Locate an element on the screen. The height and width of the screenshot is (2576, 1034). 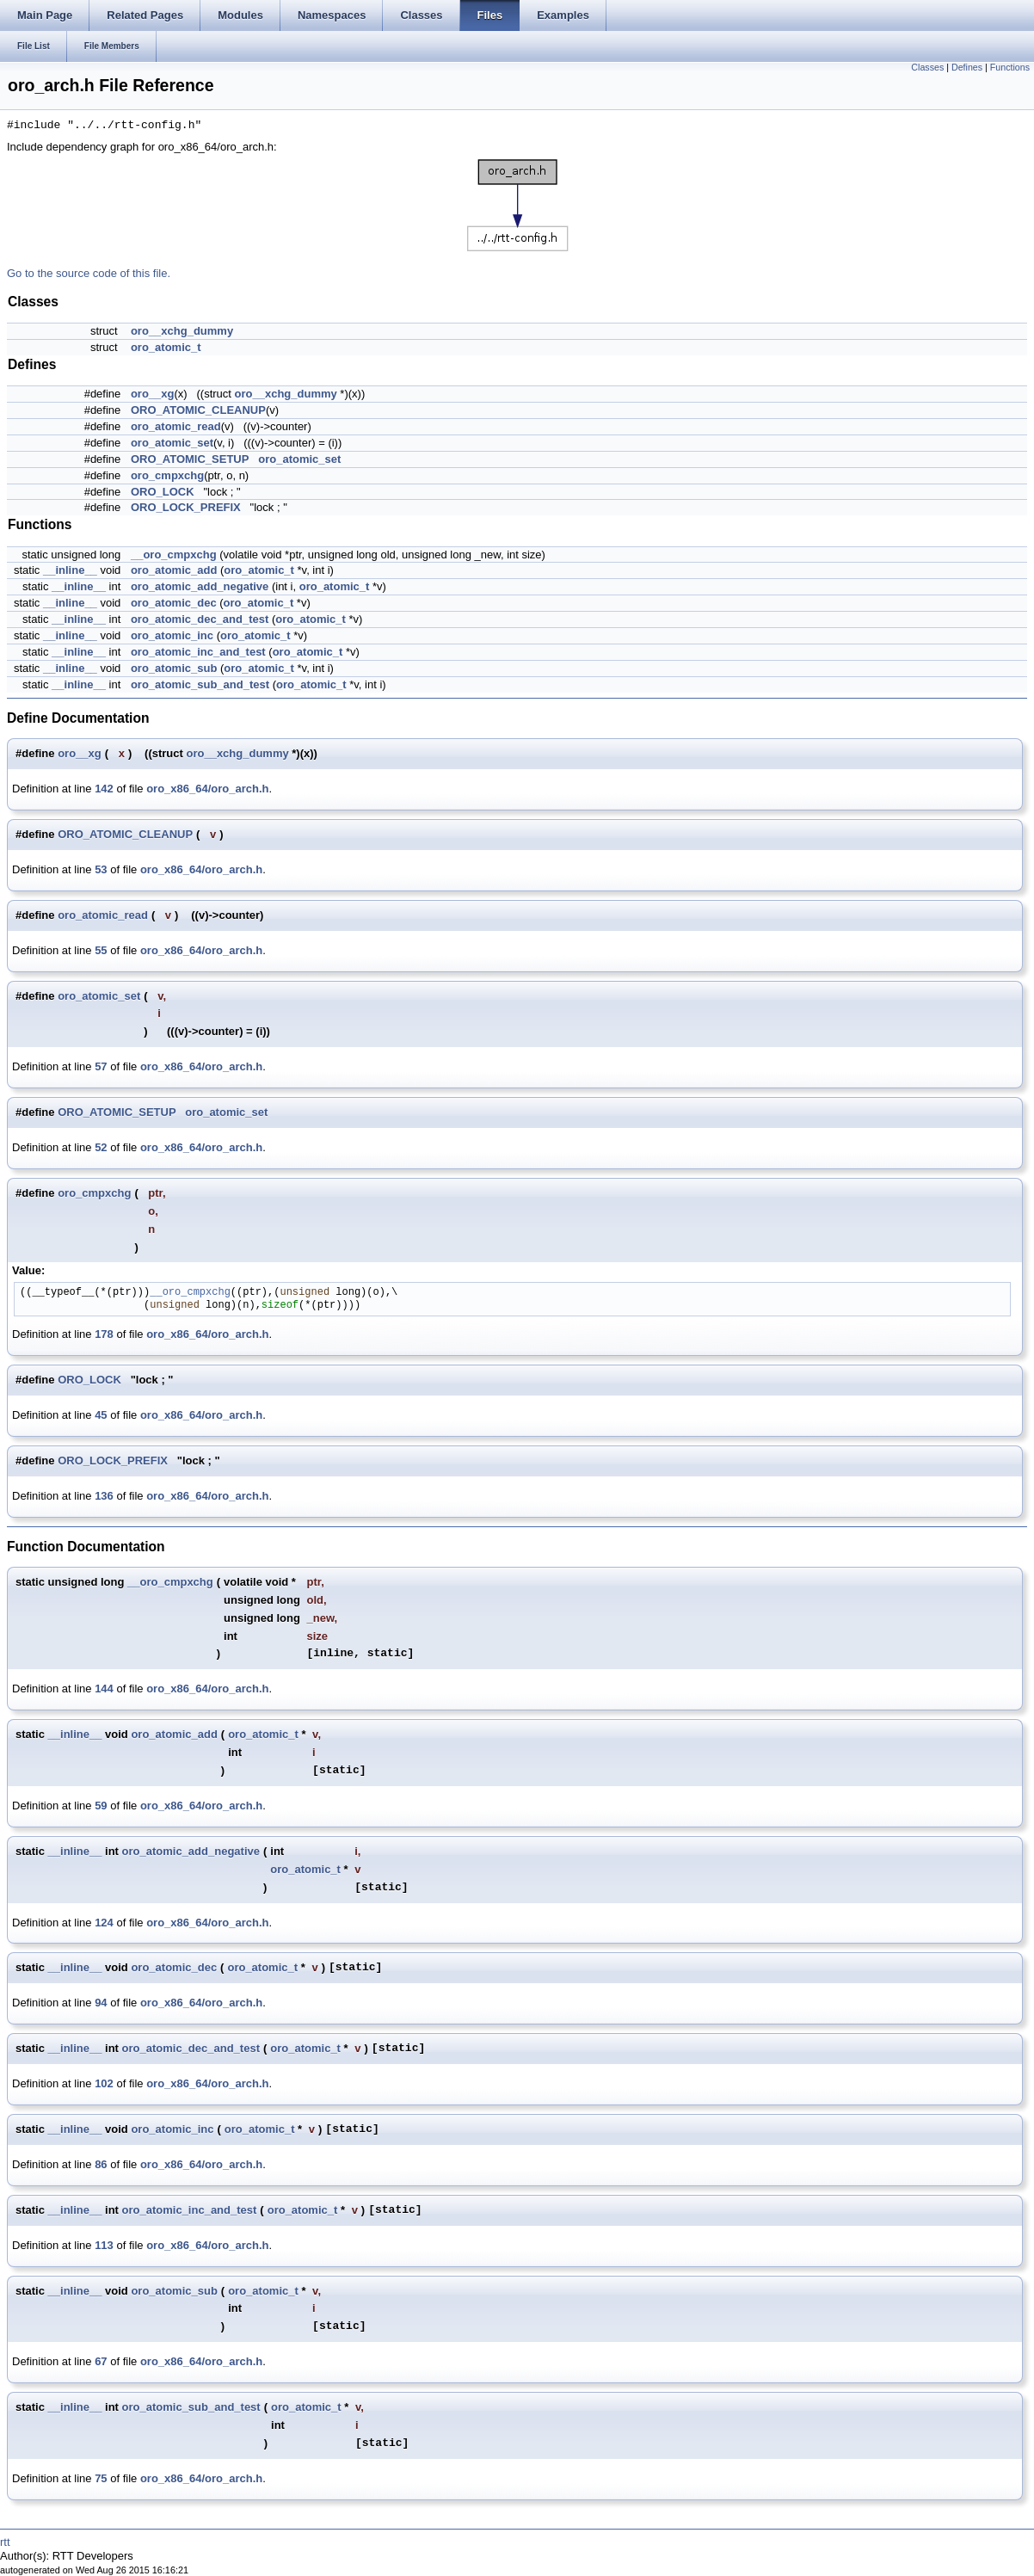
178 is located at coordinates (104, 1334).